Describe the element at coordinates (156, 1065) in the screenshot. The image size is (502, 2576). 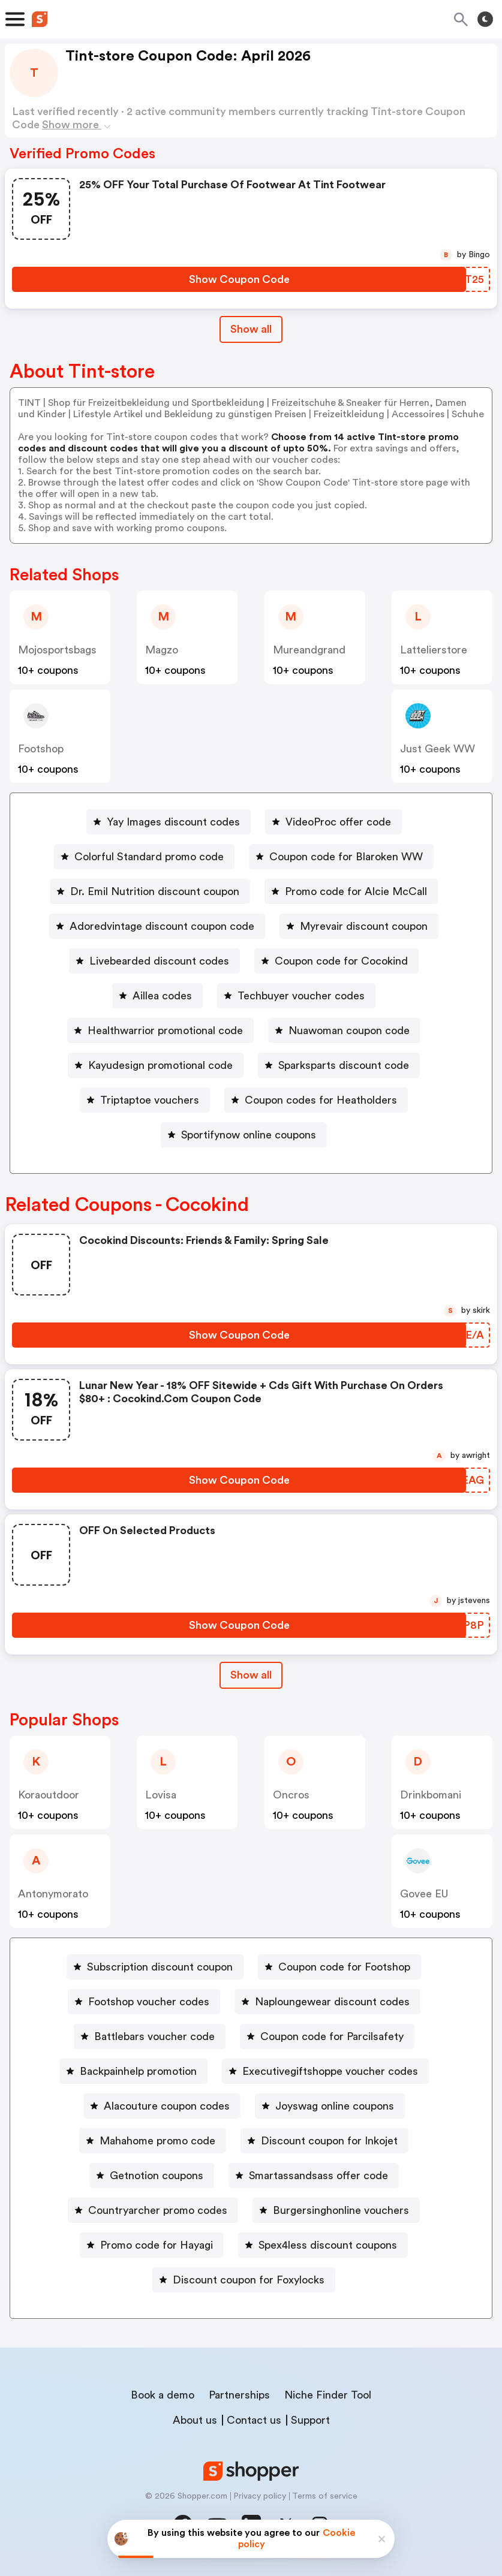
I see `[Kayudesign promotional code Button]` at that location.